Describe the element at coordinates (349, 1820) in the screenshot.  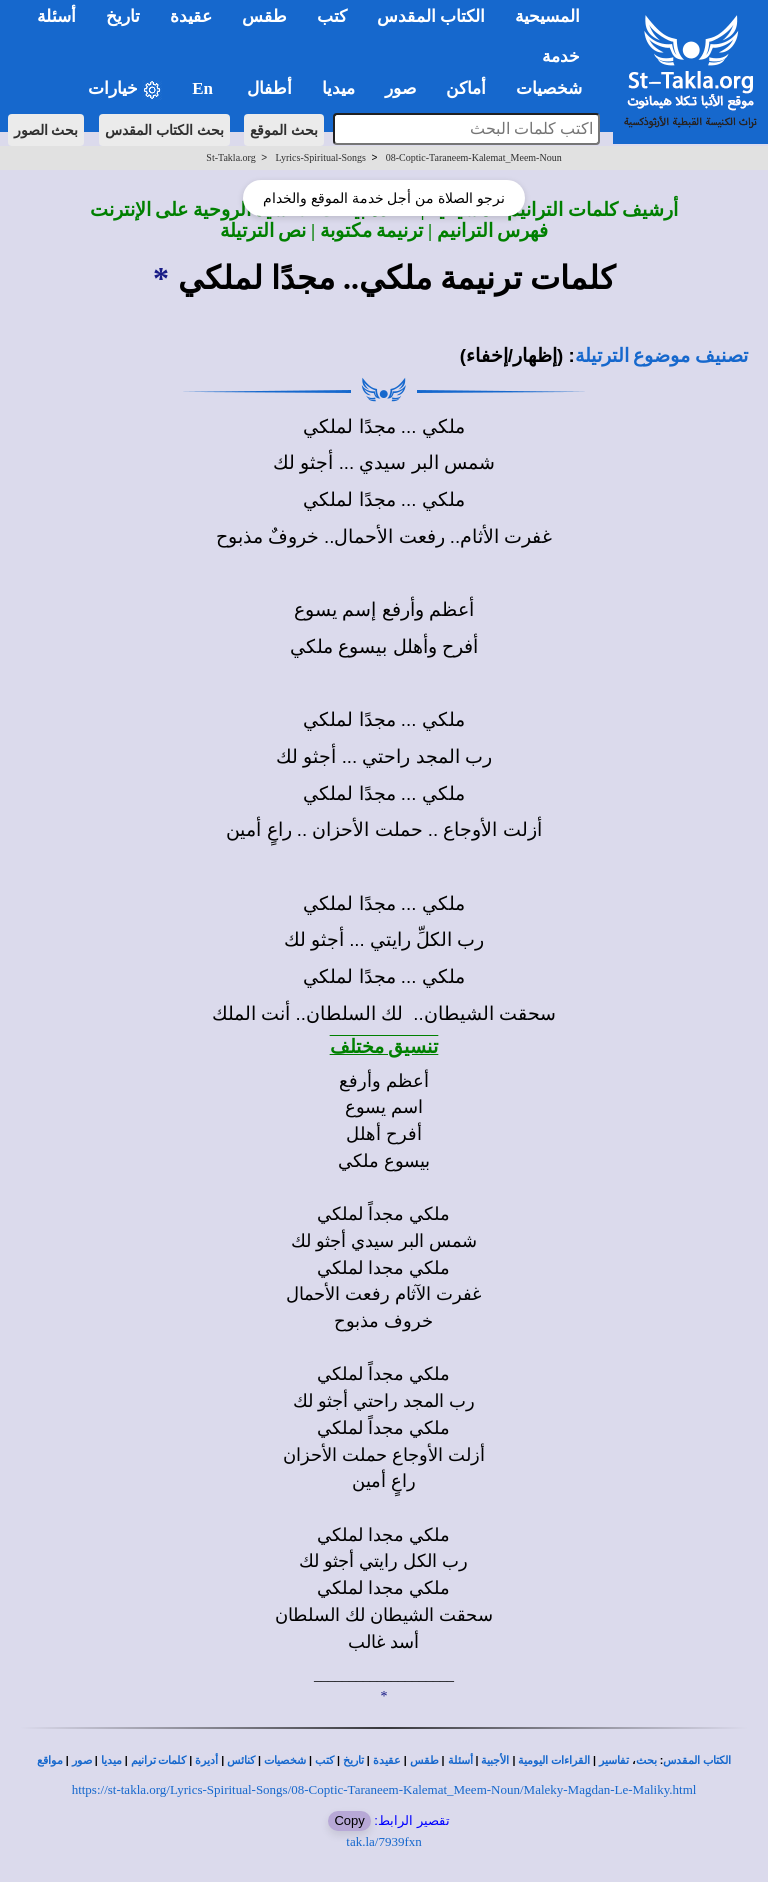
I see `Copy` at that location.